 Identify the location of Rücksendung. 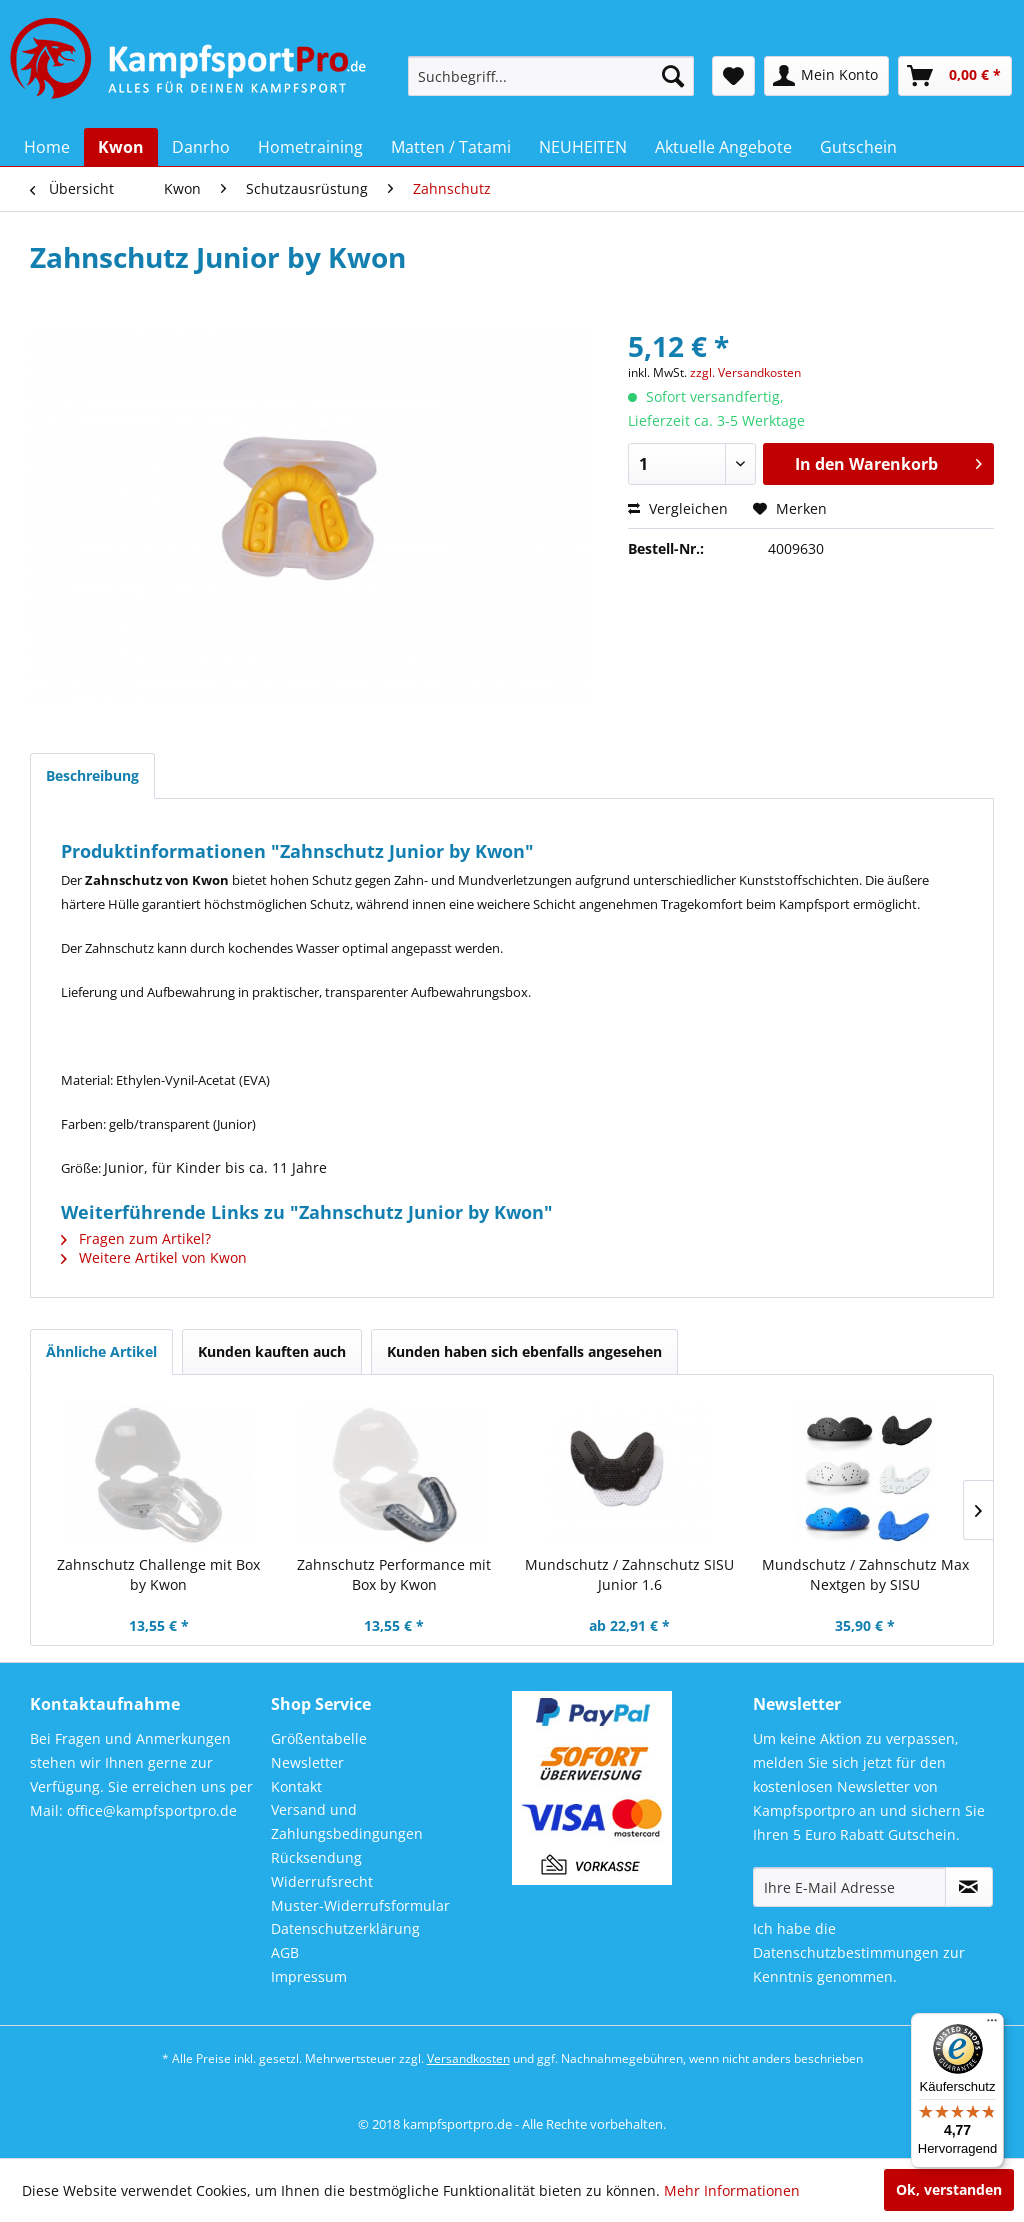
(316, 1857).